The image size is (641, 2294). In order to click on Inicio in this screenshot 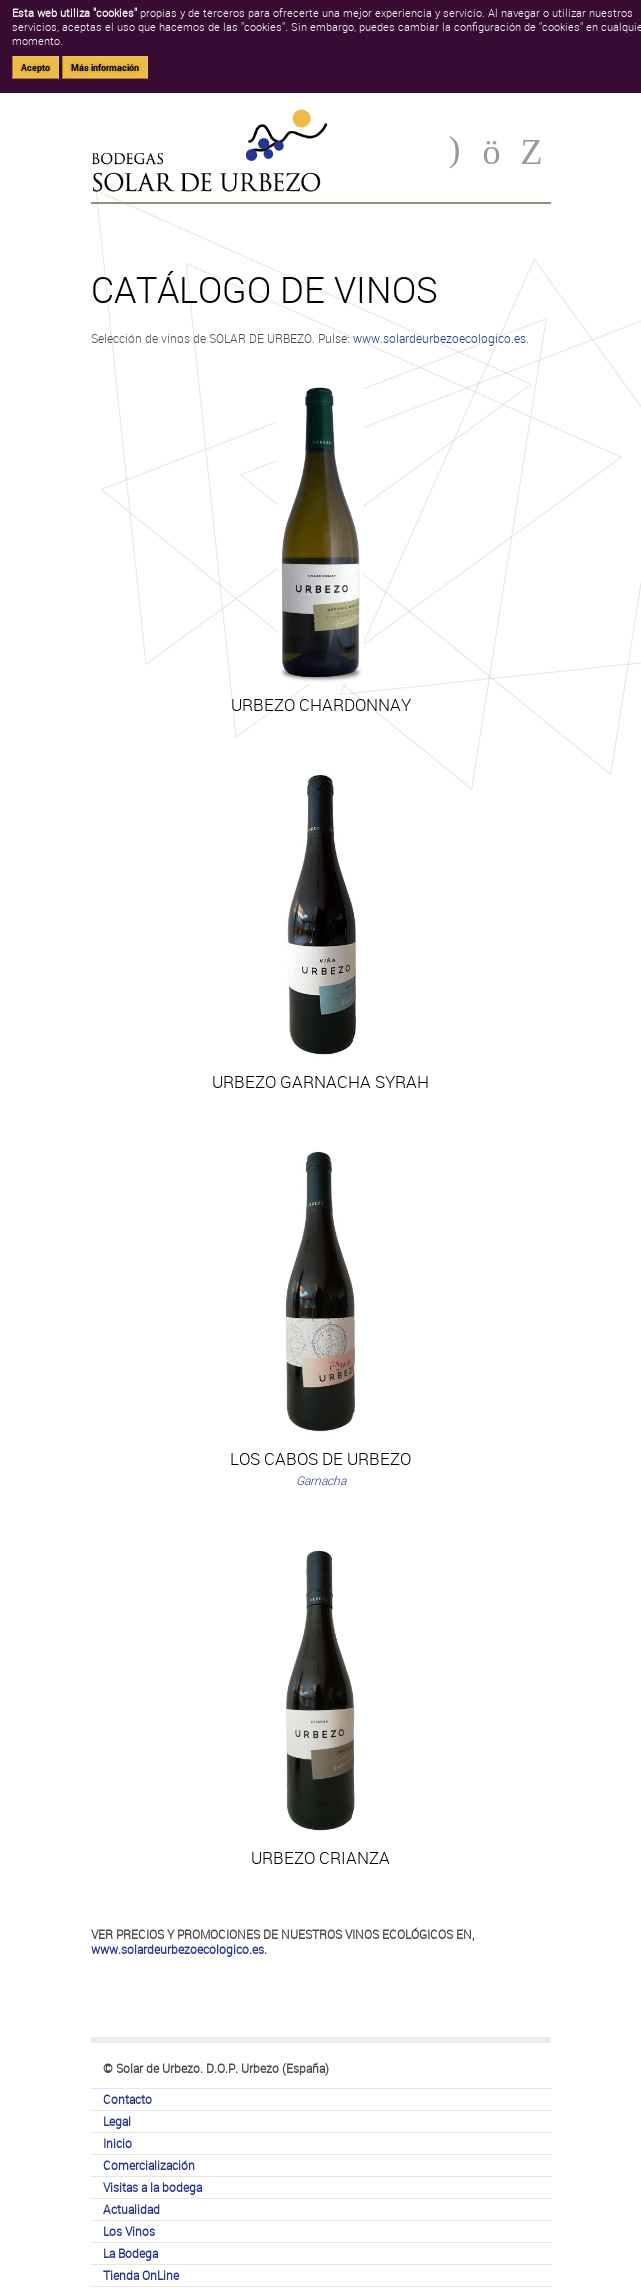, I will do `click(117, 2143)`.